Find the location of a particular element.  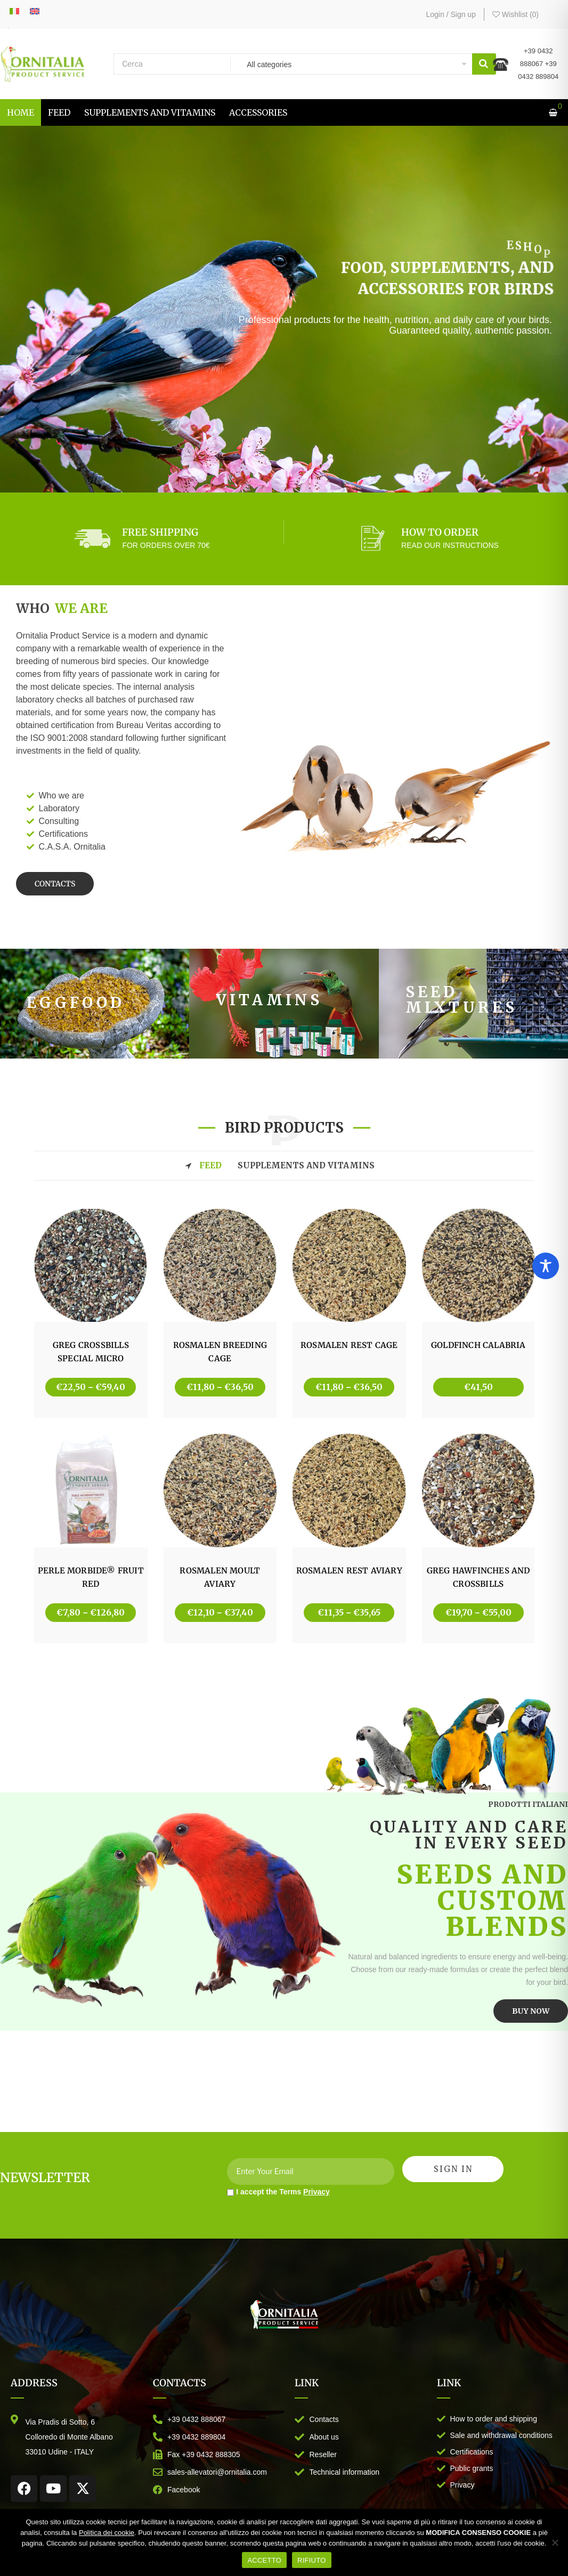

Politica dei cookie is located at coordinates (106, 2533).